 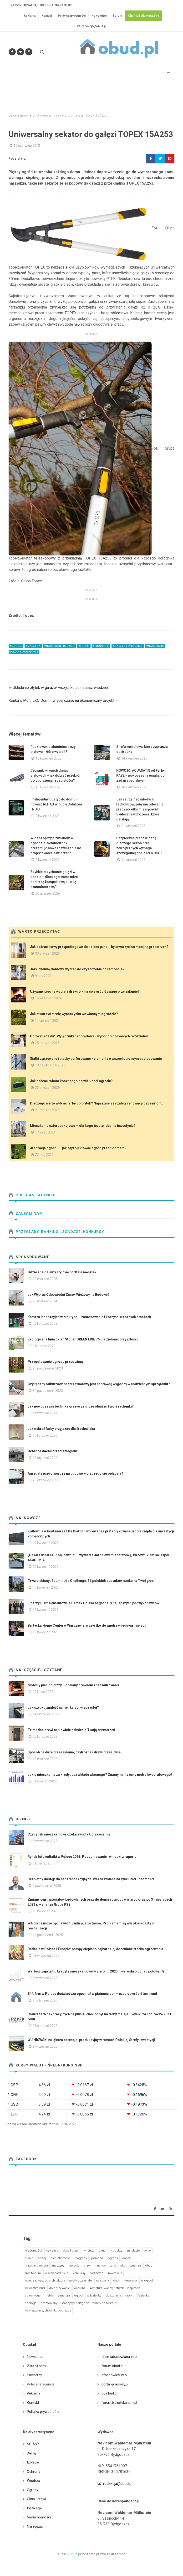 I want to click on 13 marzec 2025, so click(x=45, y=1279).